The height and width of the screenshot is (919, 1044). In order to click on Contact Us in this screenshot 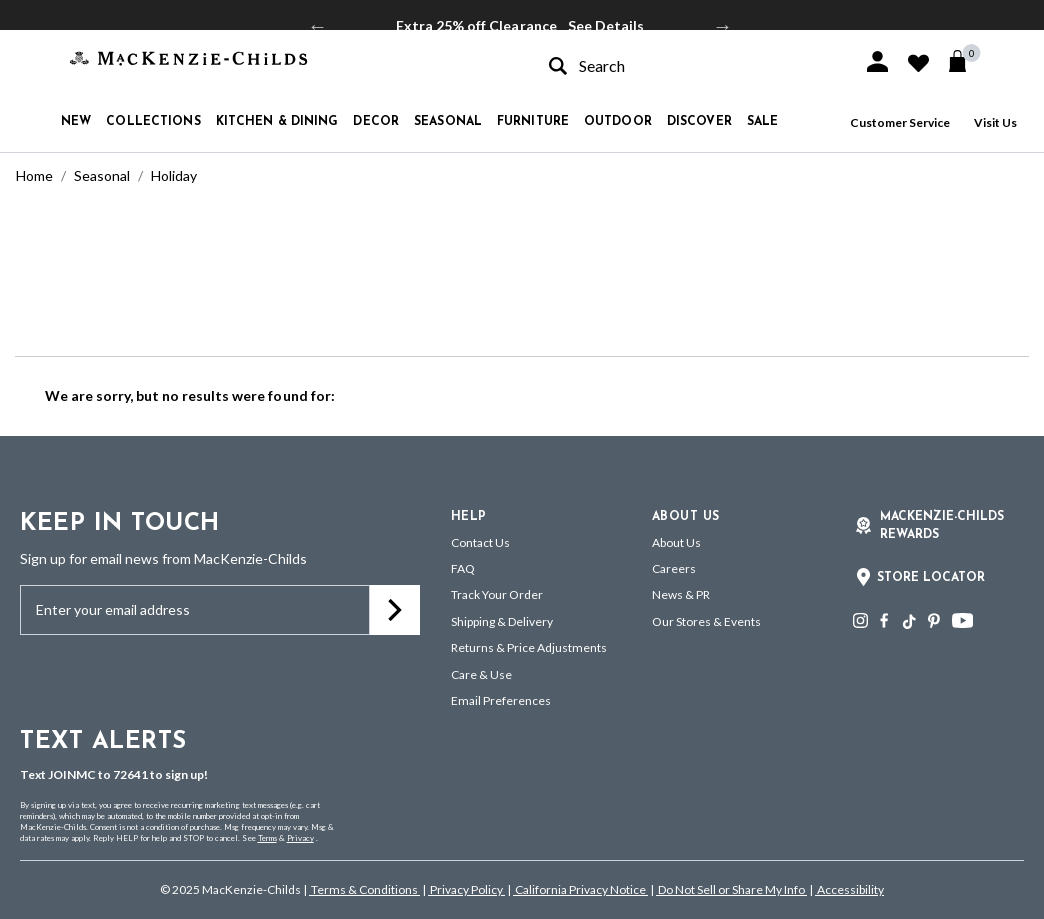, I will do `click(480, 542)`.